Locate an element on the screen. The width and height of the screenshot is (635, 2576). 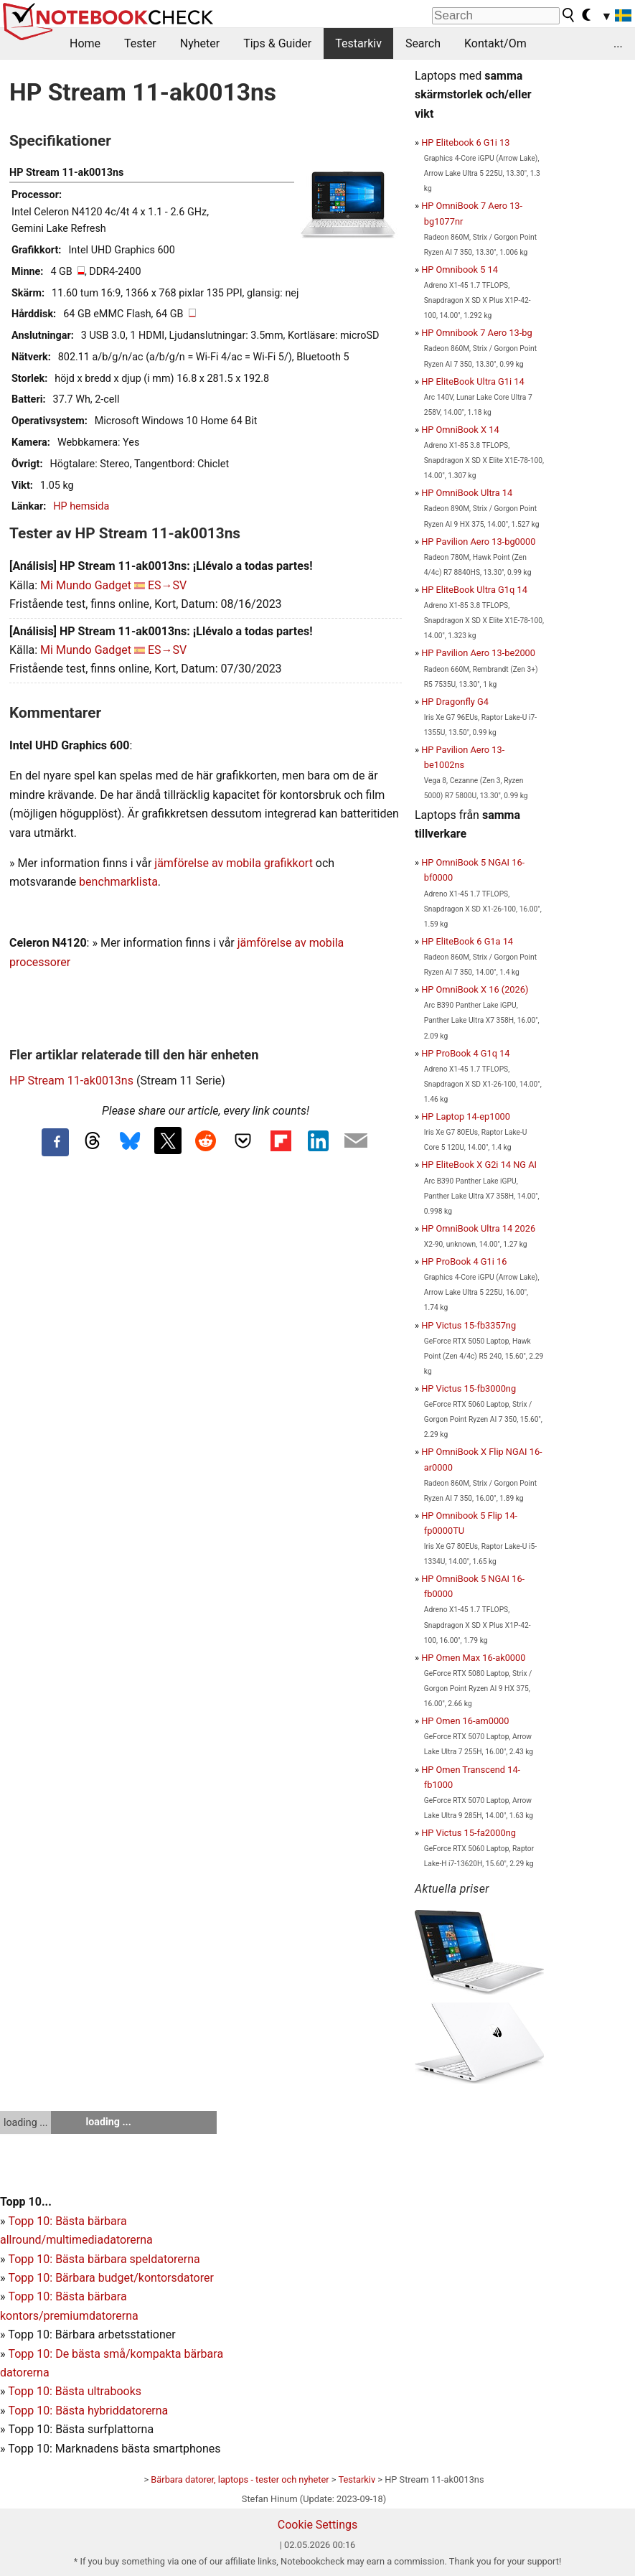
HP Victus 15-fb3357ng is located at coordinates (468, 1325).